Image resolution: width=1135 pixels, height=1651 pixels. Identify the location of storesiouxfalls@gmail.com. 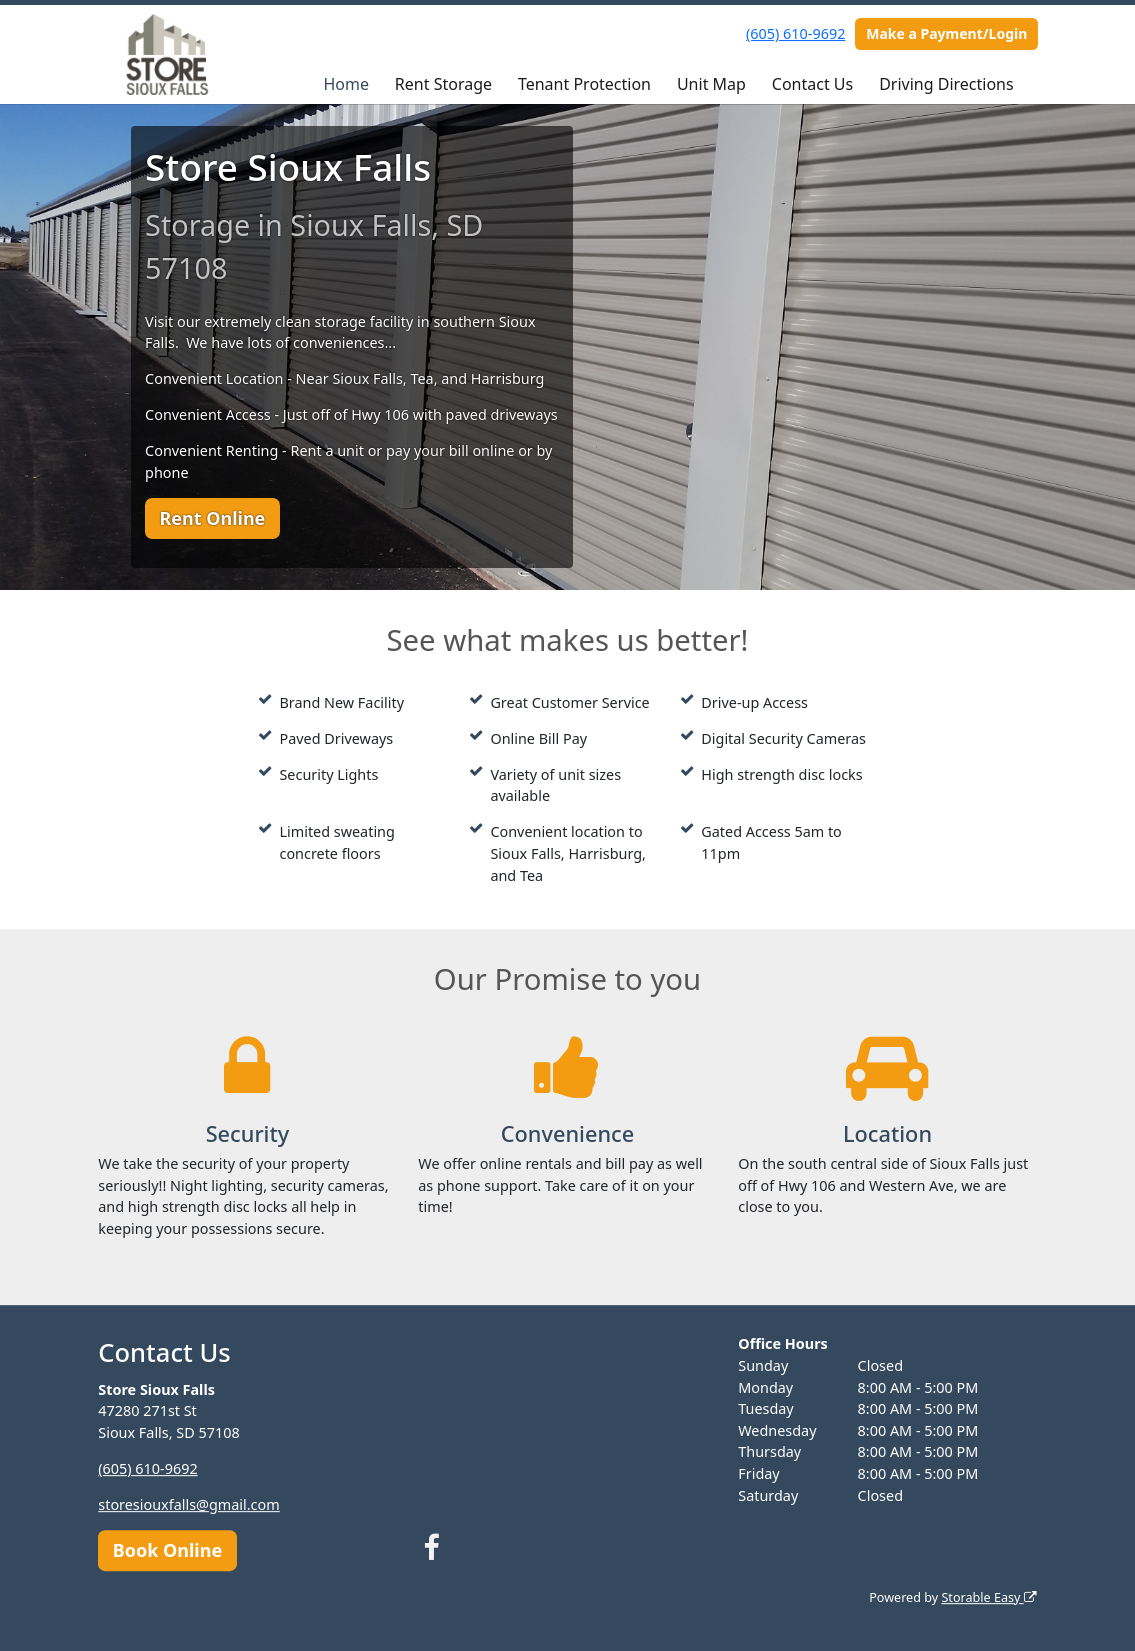
(188, 1504).